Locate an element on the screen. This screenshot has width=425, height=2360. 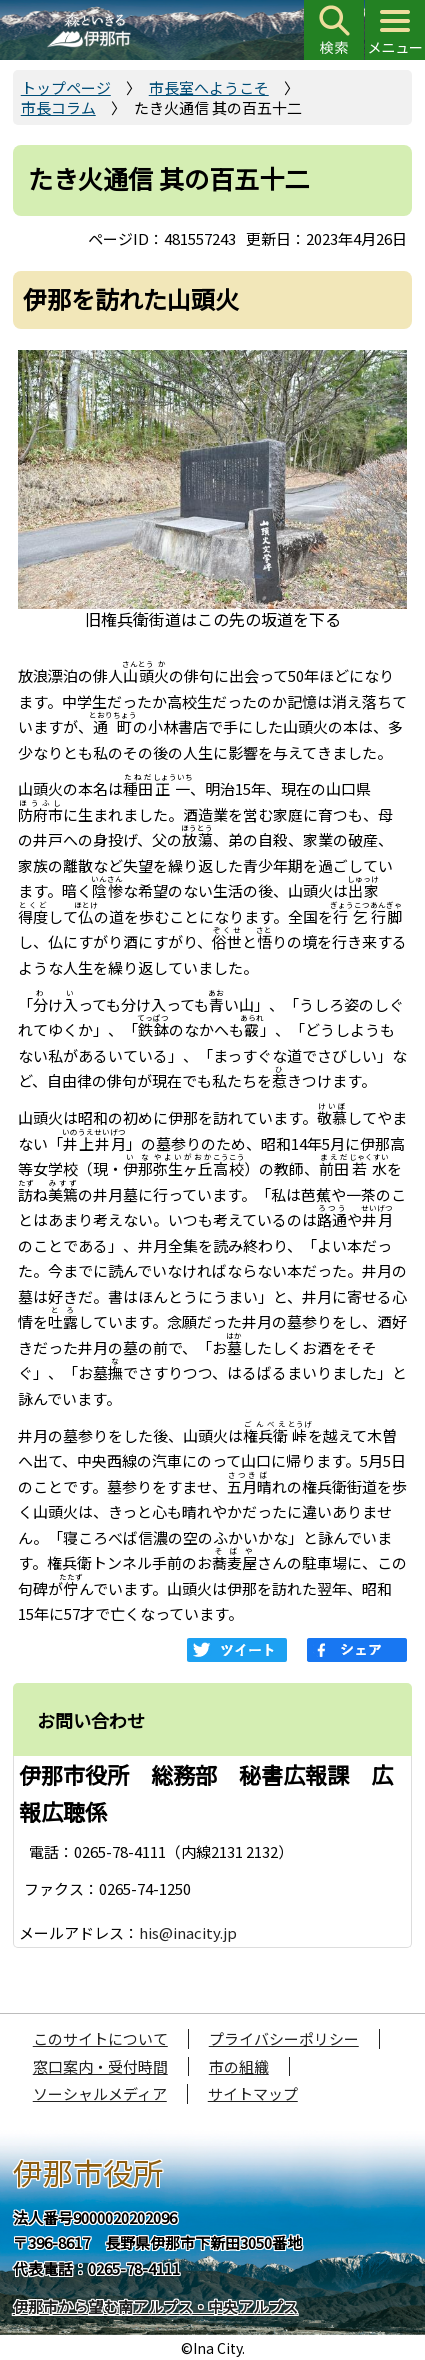
市長コラム is located at coordinates (58, 107).